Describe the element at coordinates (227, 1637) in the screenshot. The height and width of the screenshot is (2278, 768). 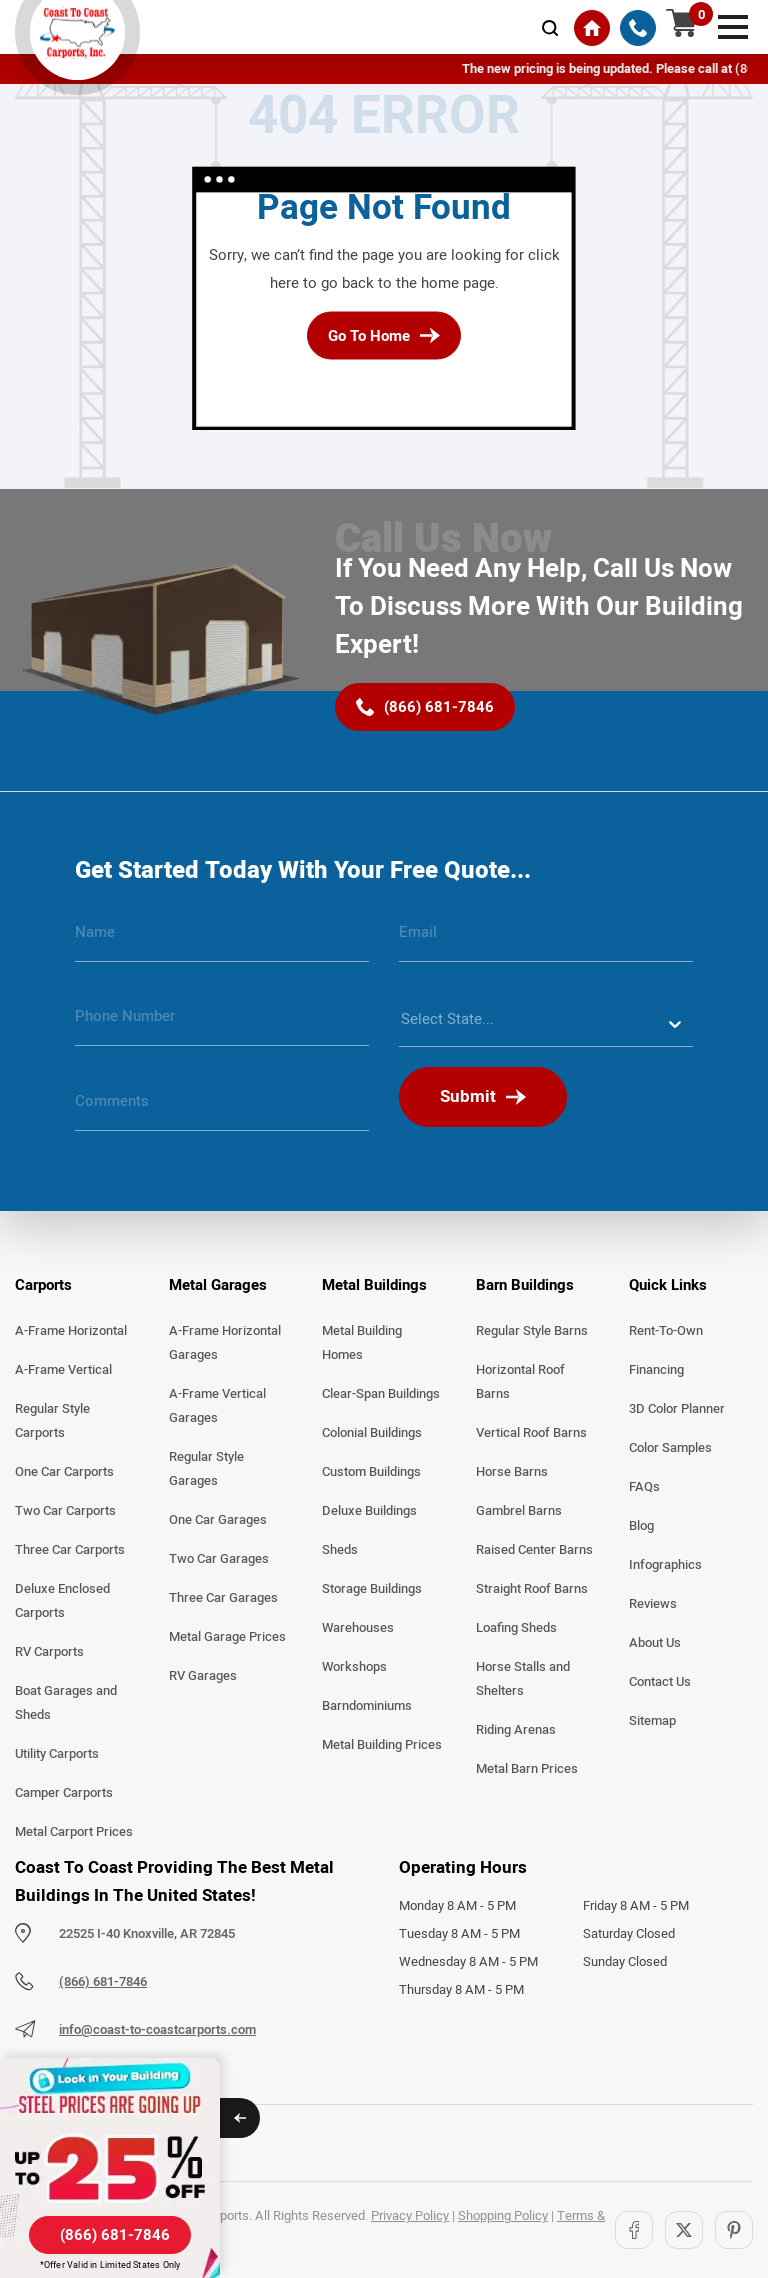
I see `Metal Garage Prices` at that location.